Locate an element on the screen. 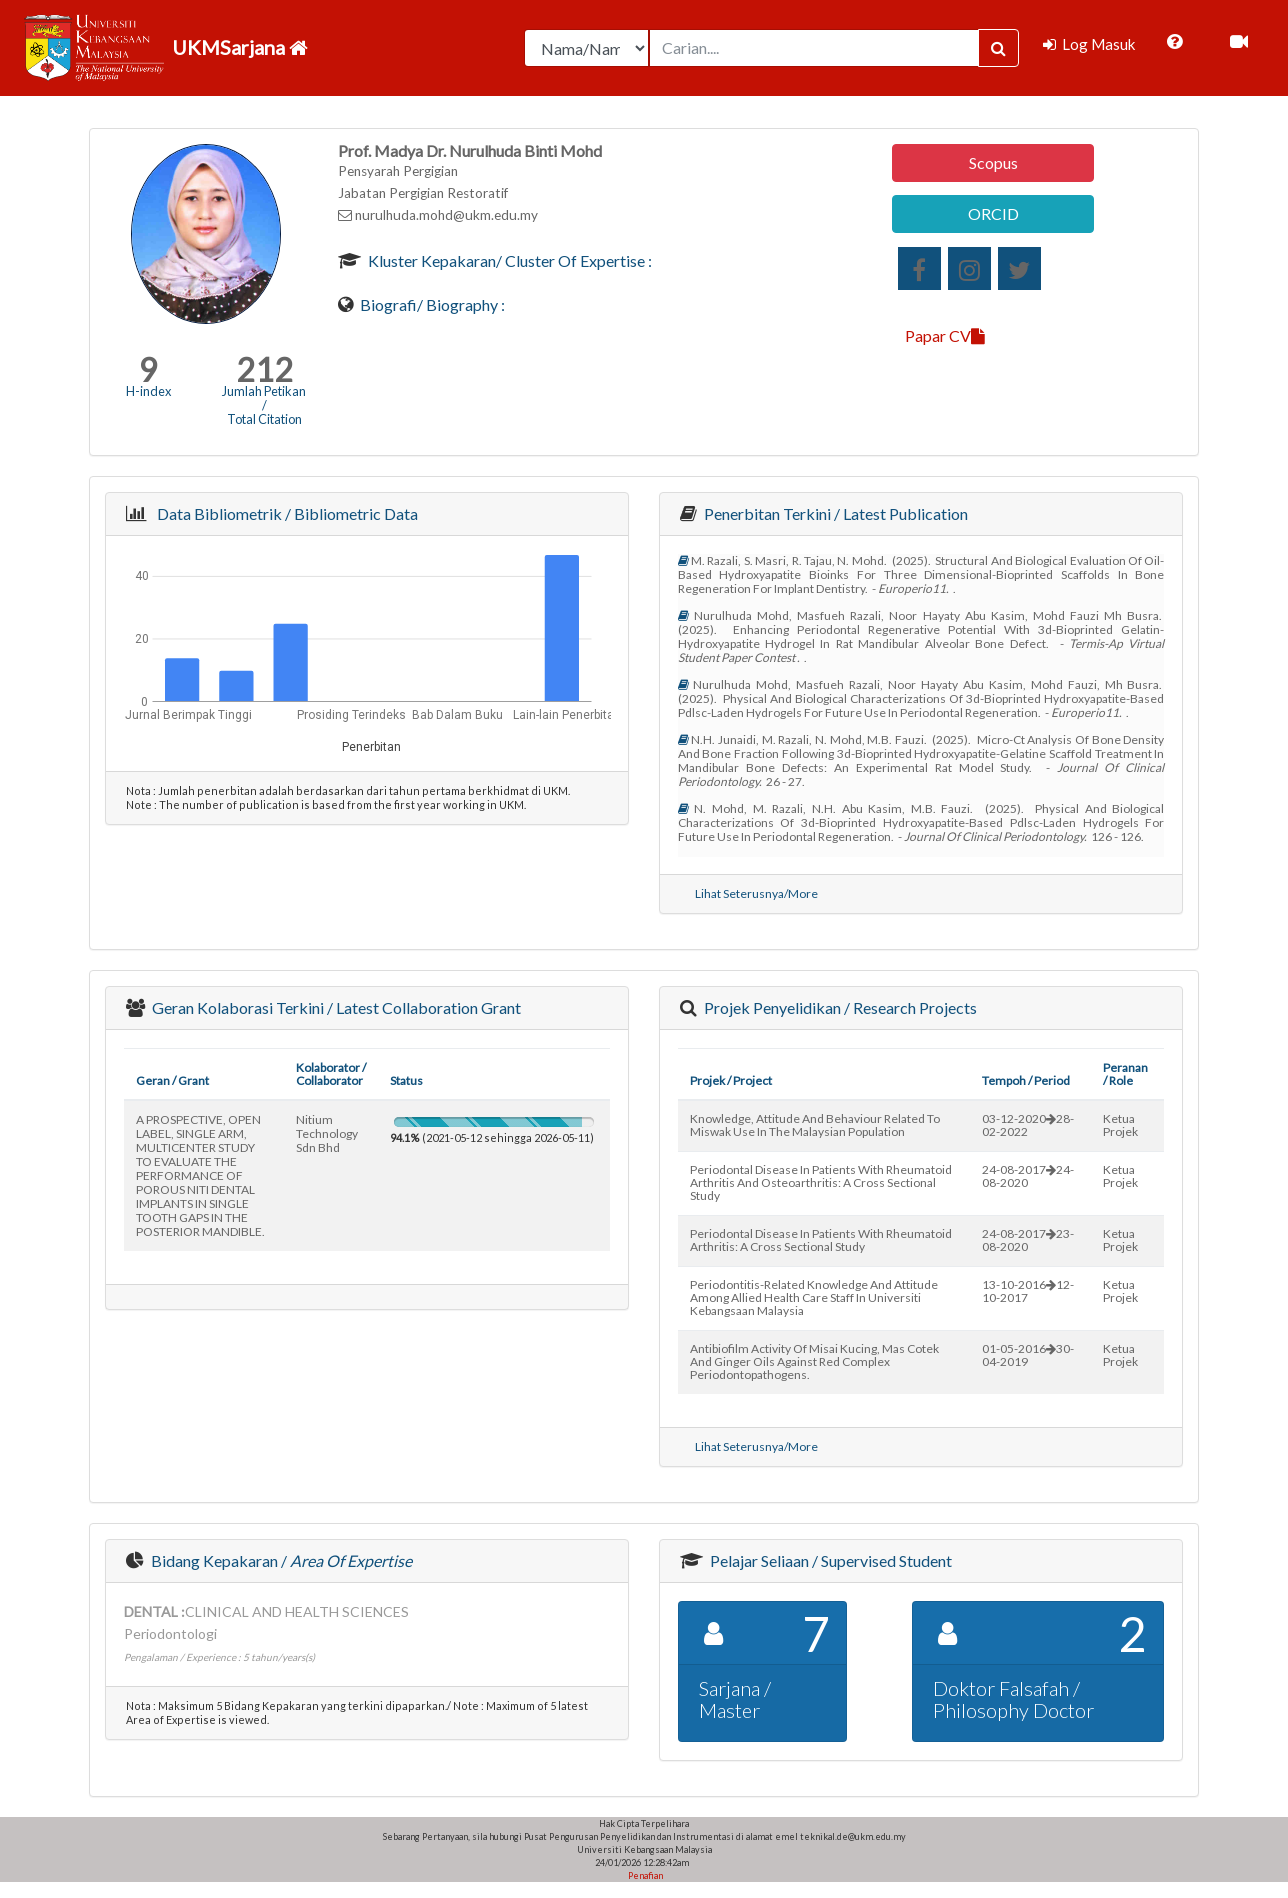  periodontal disease in patients with rheumatoid arthritis and osteoarthritis: a cross sectional study is located at coordinates (821, 1182).